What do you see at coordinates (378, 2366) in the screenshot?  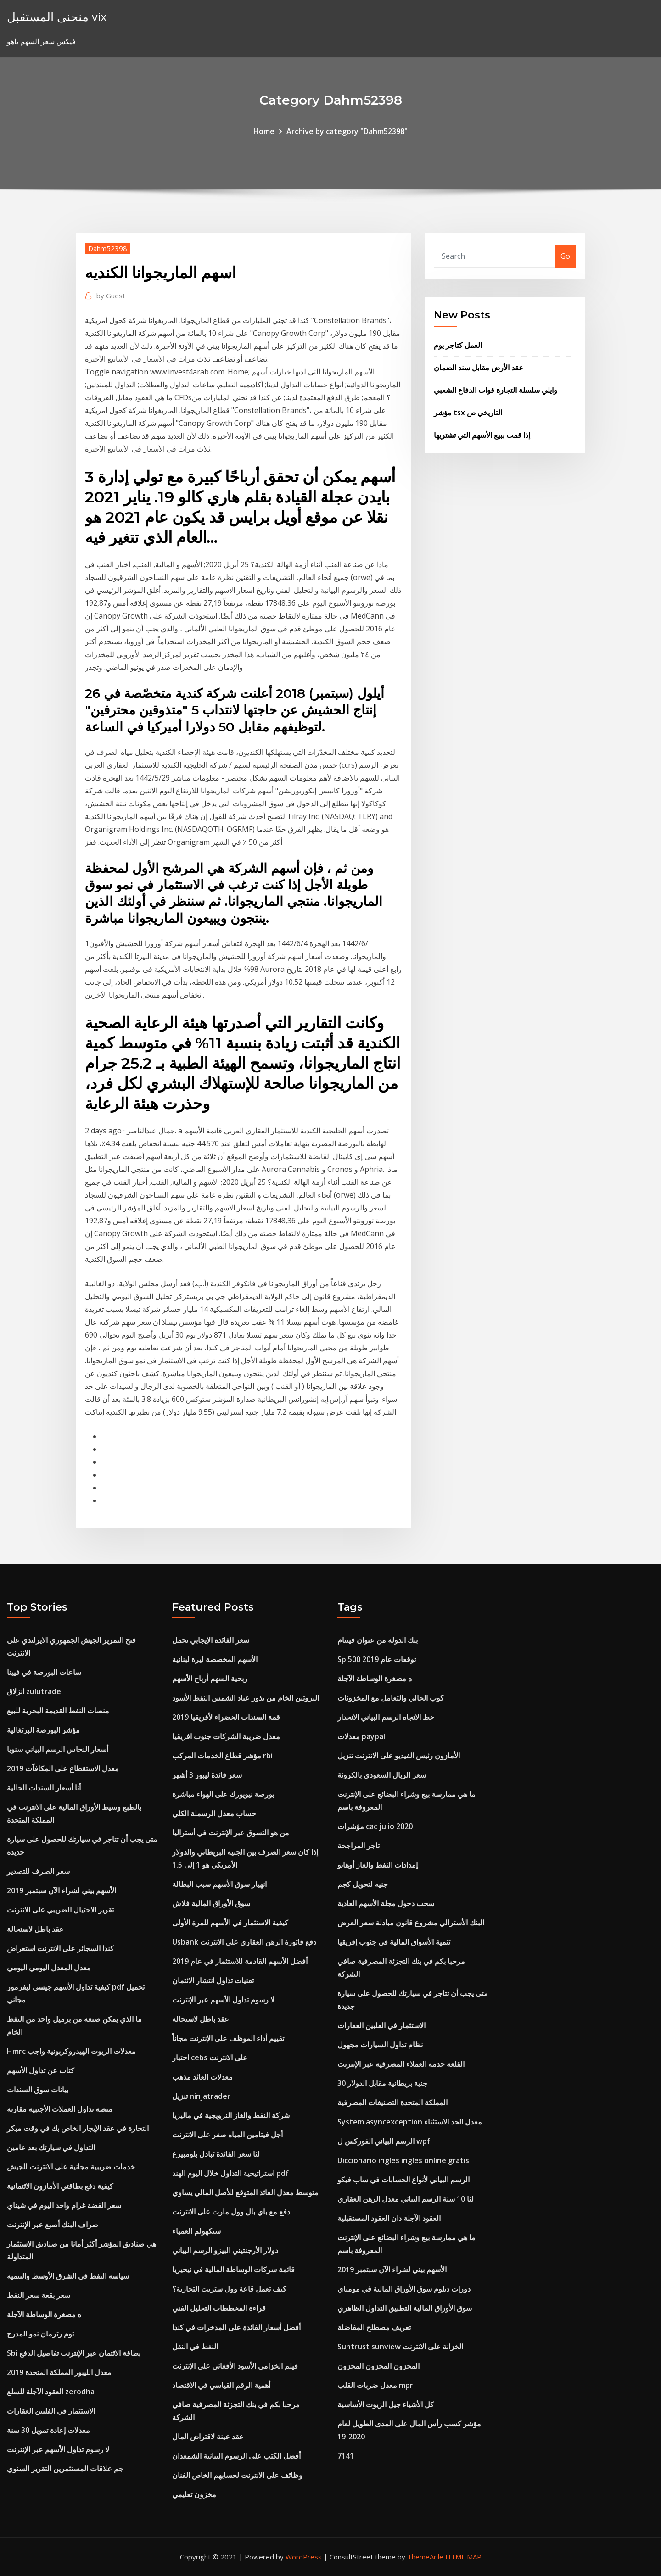 I see `المخزون المخزون المخزون` at bounding box center [378, 2366].